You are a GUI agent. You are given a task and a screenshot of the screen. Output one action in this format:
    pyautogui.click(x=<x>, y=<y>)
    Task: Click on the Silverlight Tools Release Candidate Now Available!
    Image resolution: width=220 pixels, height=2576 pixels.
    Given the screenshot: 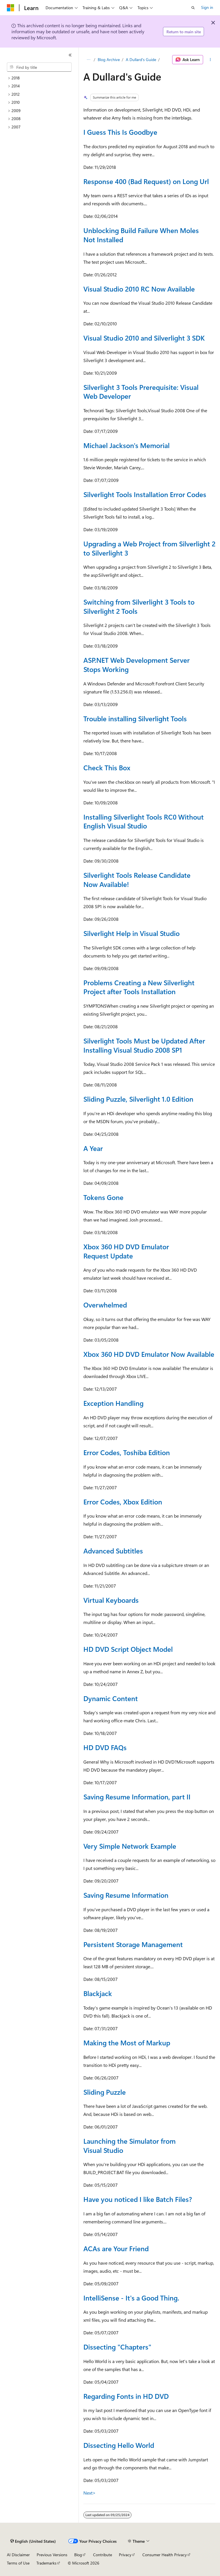 What is the action you would take?
    pyautogui.click(x=136, y=879)
    